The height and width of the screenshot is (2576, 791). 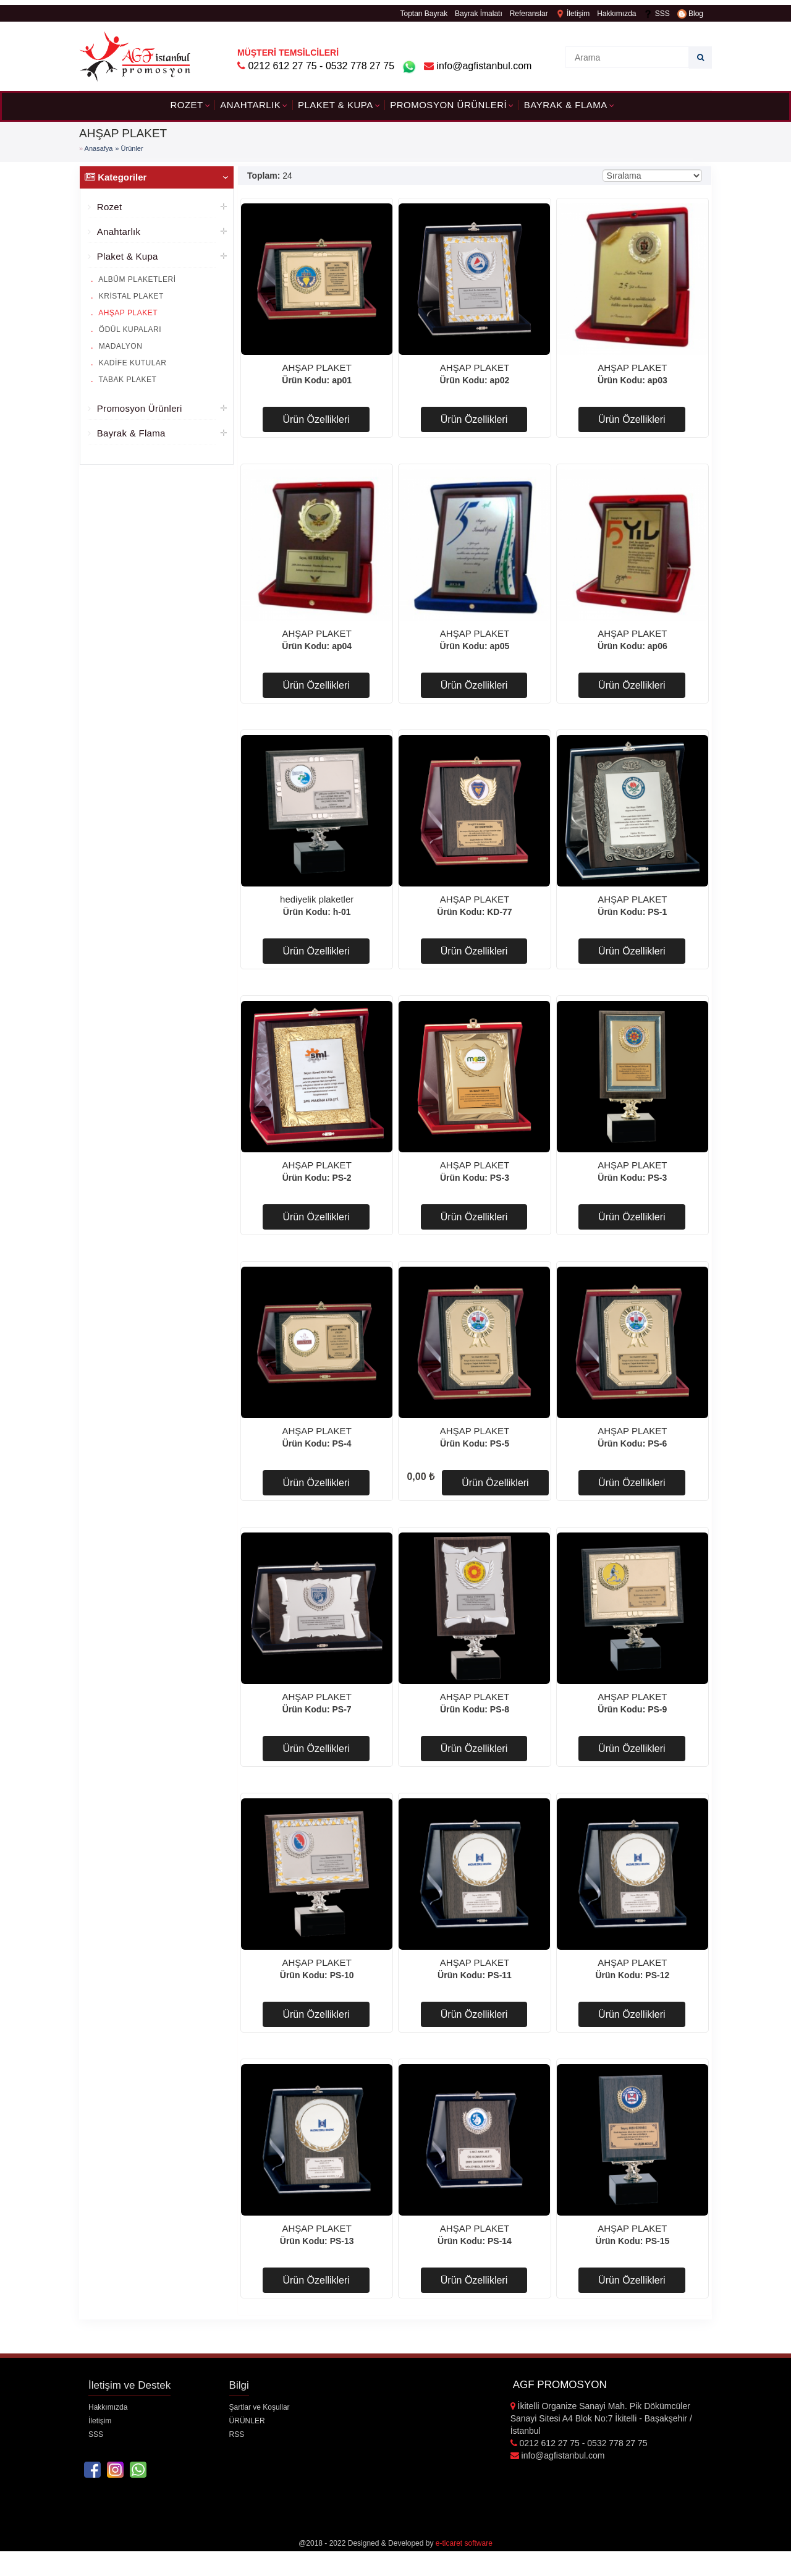 What do you see at coordinates (316, 899) in the screenshot?
I see `hediyelik plaketler` at bounding box center [316, 899].